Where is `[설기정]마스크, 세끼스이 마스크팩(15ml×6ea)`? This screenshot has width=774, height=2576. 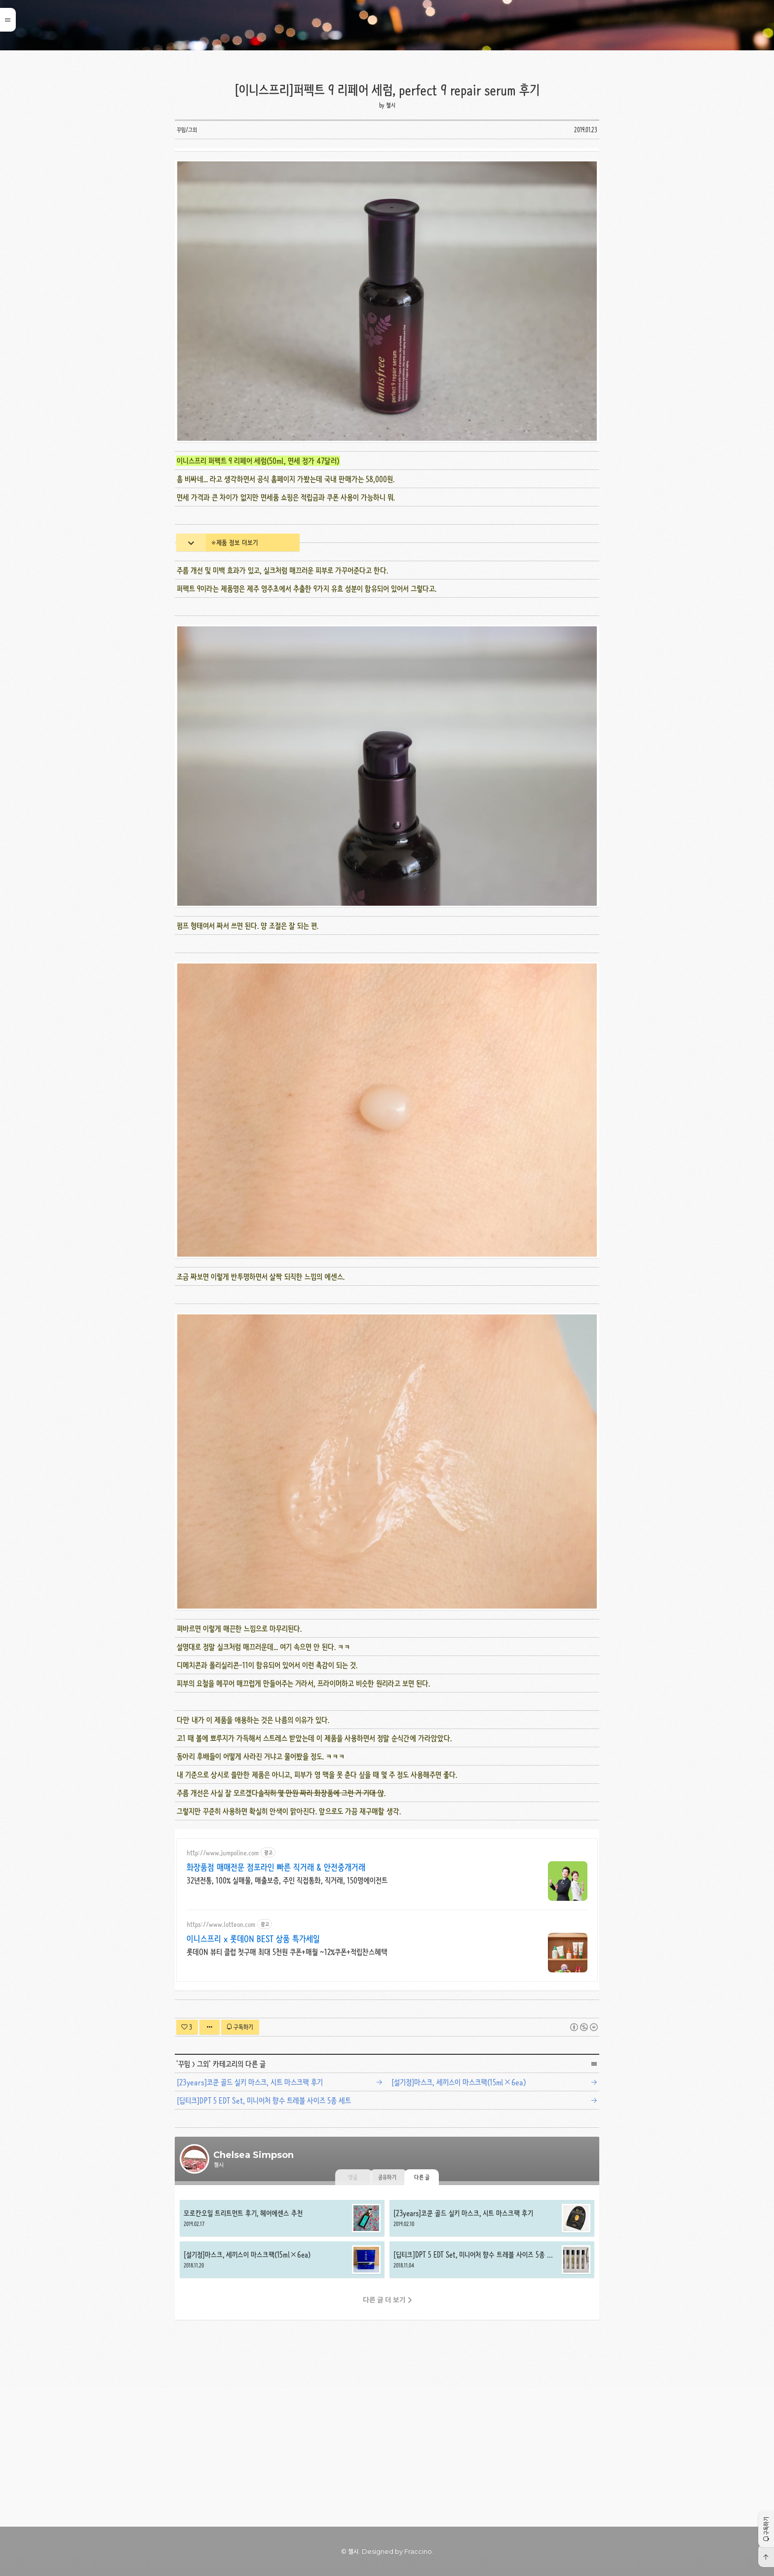
[설기정]마스크, 세끼스이 마스크팩(15ml×6ea) is located at coordinates (458, 2220).